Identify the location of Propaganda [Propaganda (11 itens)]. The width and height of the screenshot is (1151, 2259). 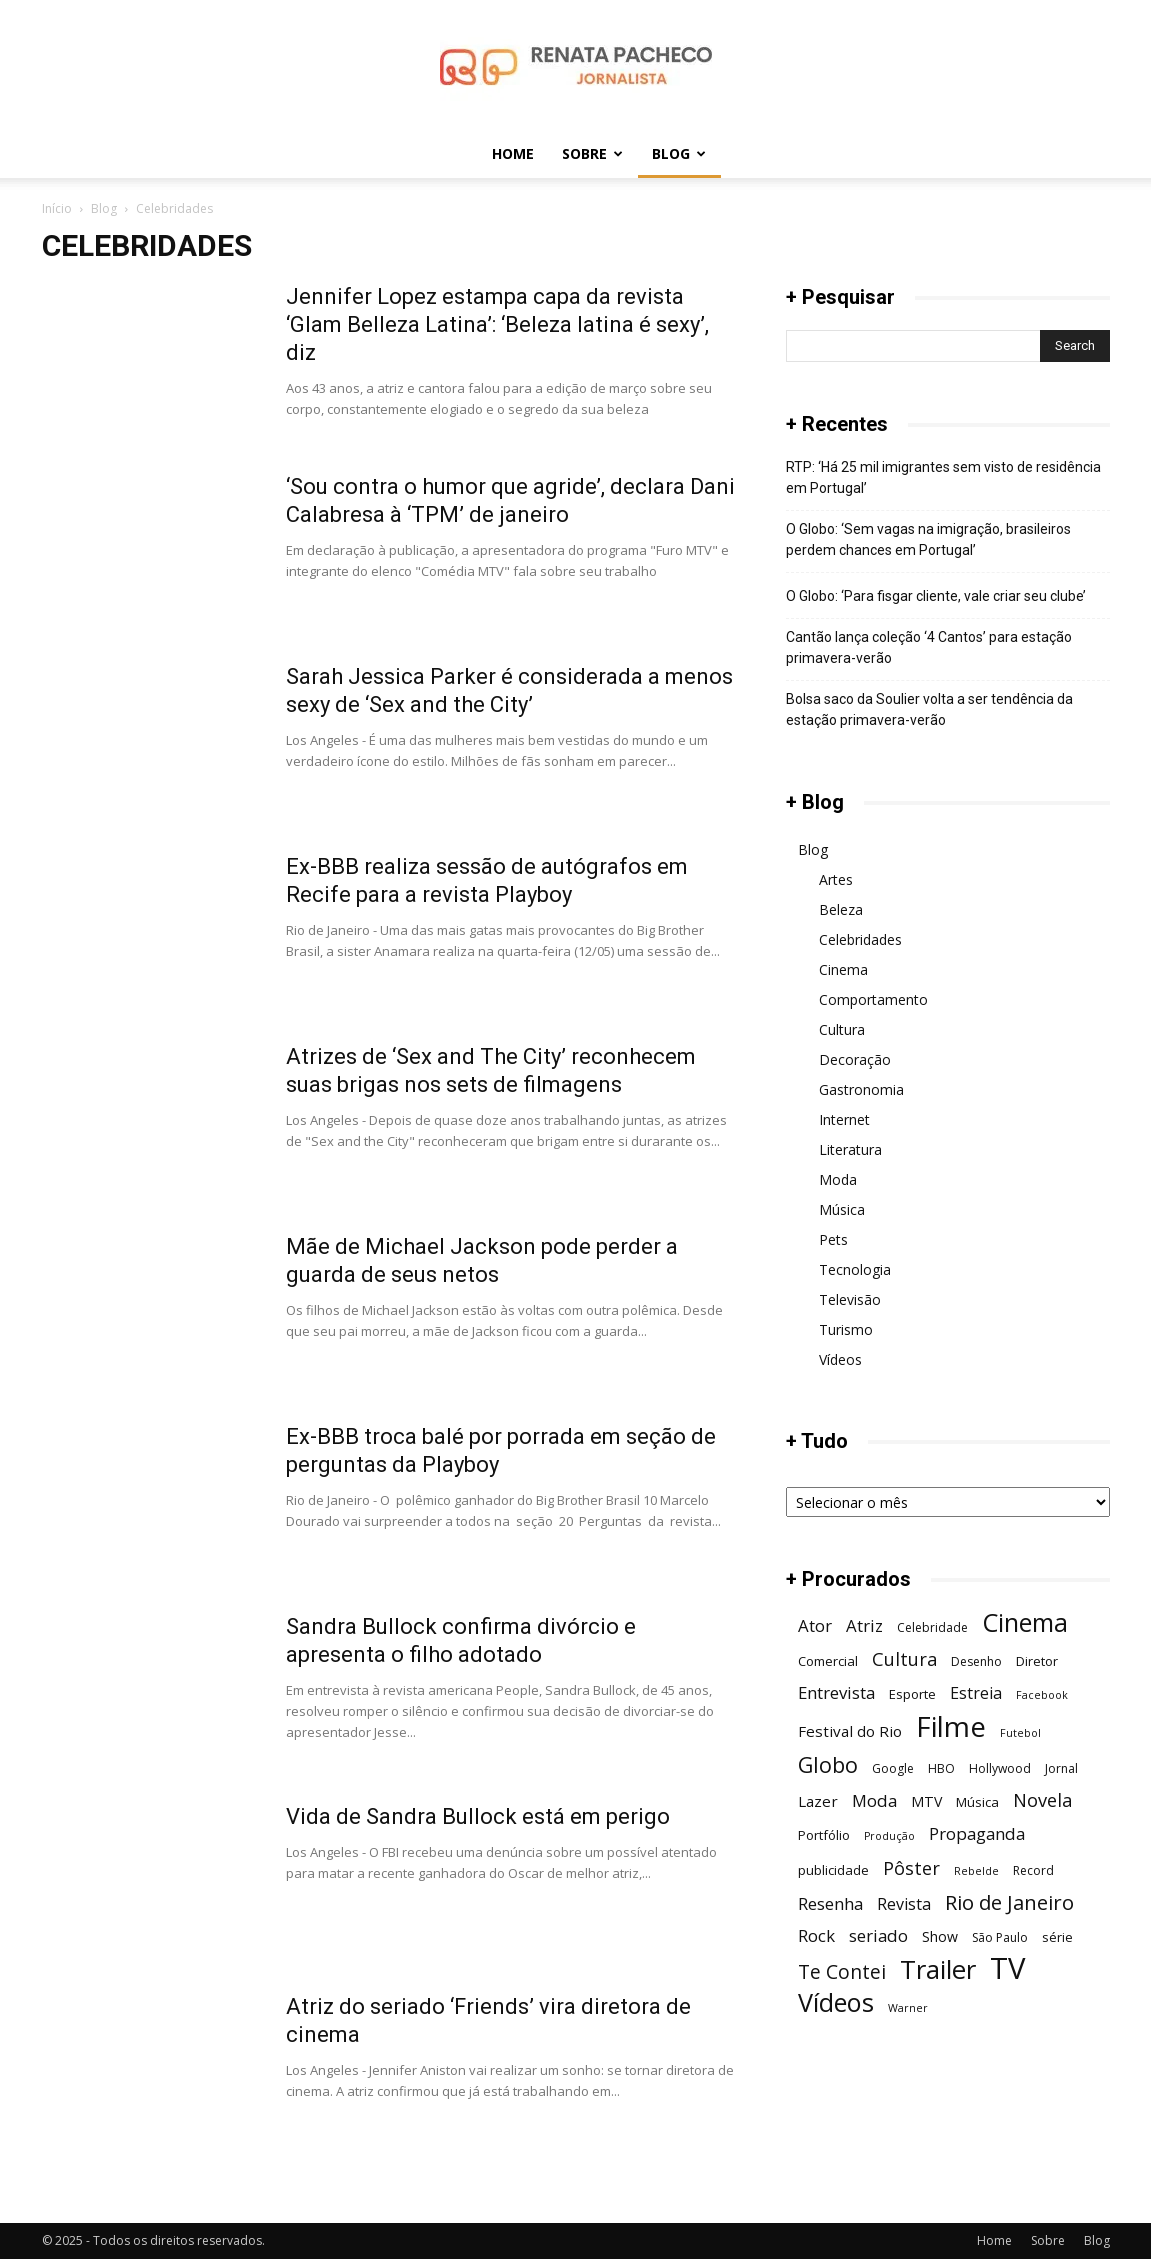
(977, 1833).